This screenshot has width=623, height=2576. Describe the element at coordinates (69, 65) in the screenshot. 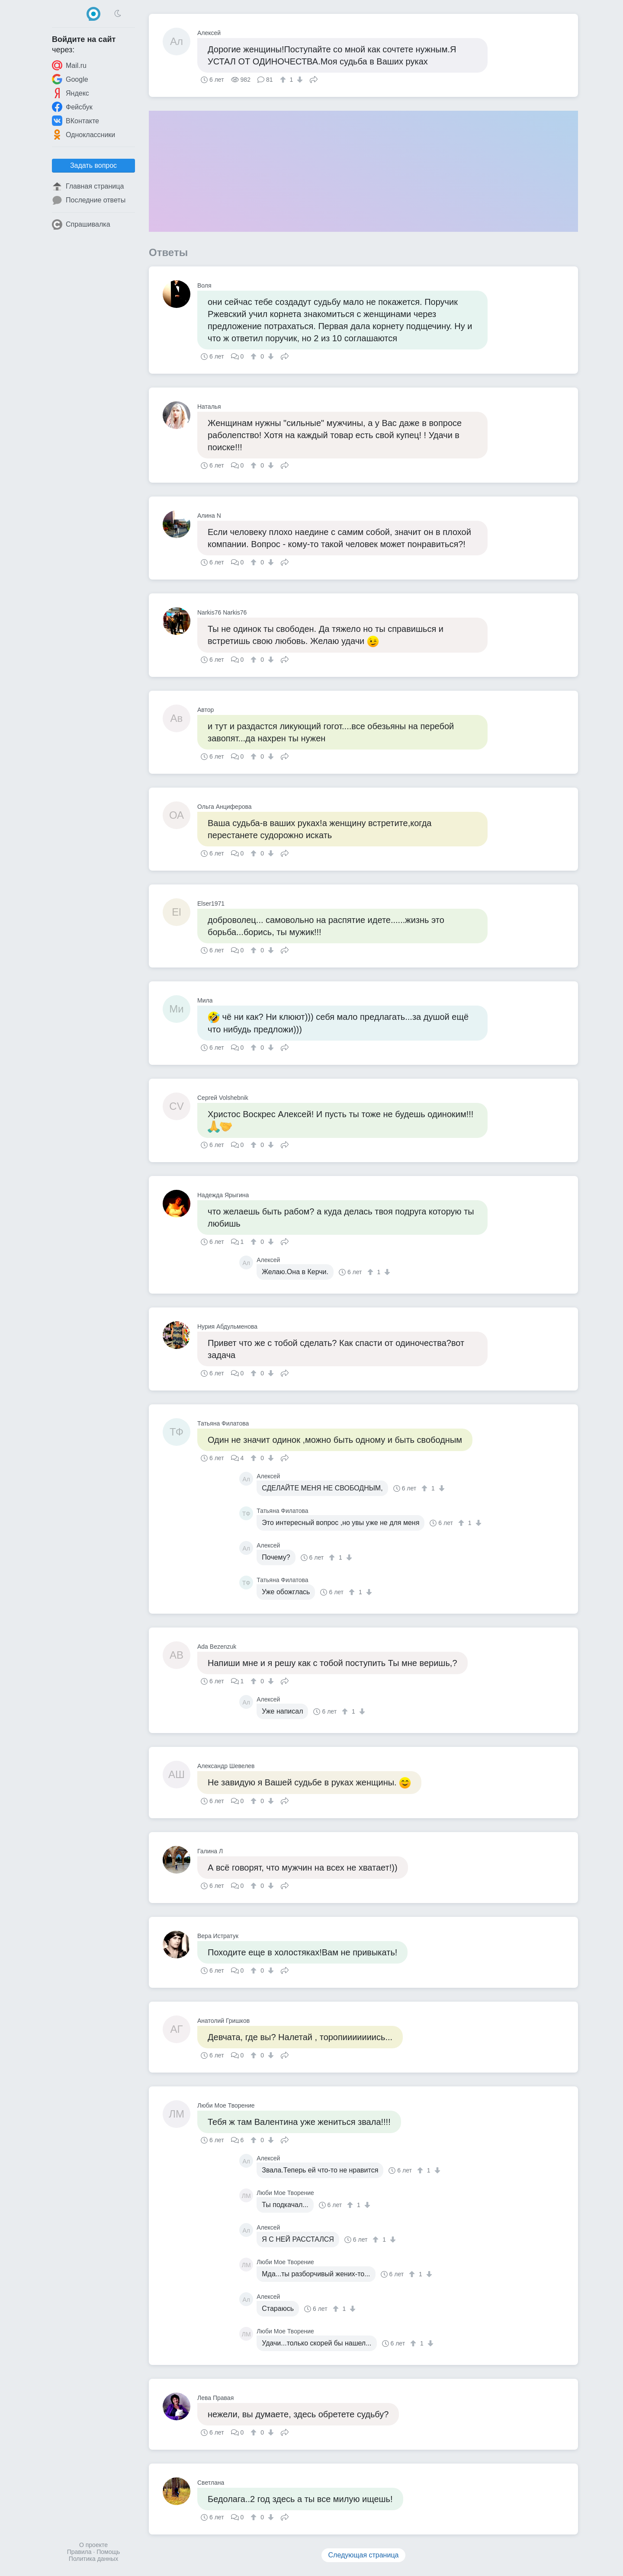

I see `Mail.ru` at that location.